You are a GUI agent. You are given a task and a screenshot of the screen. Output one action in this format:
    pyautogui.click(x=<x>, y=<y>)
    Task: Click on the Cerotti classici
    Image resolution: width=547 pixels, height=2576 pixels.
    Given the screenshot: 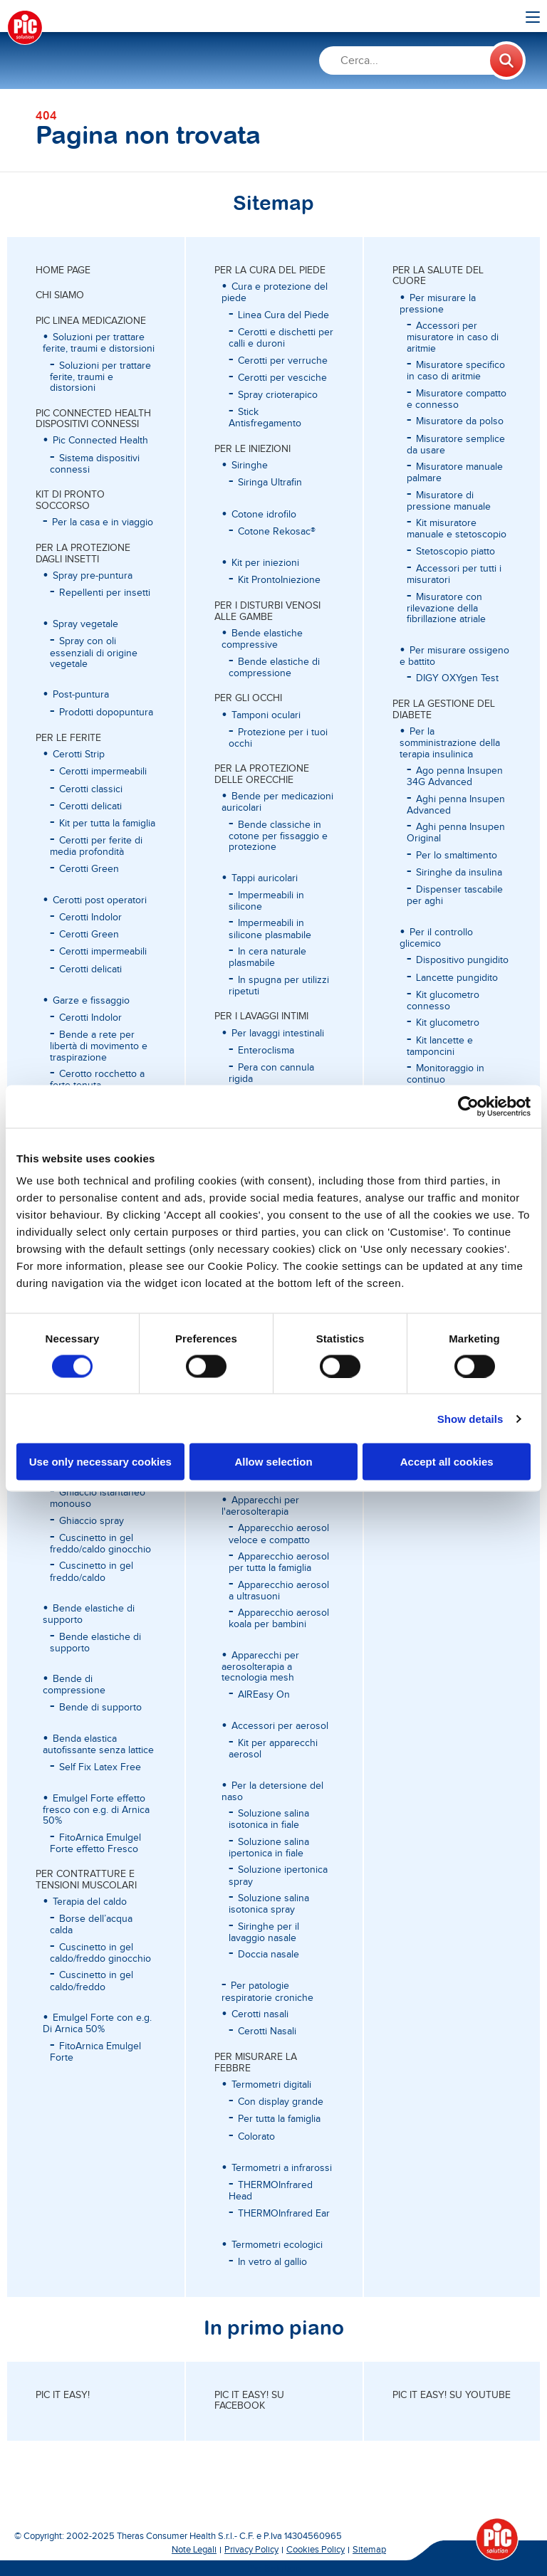 What is the action you would take?
    pyautogui.click(x=91, y=789)
    